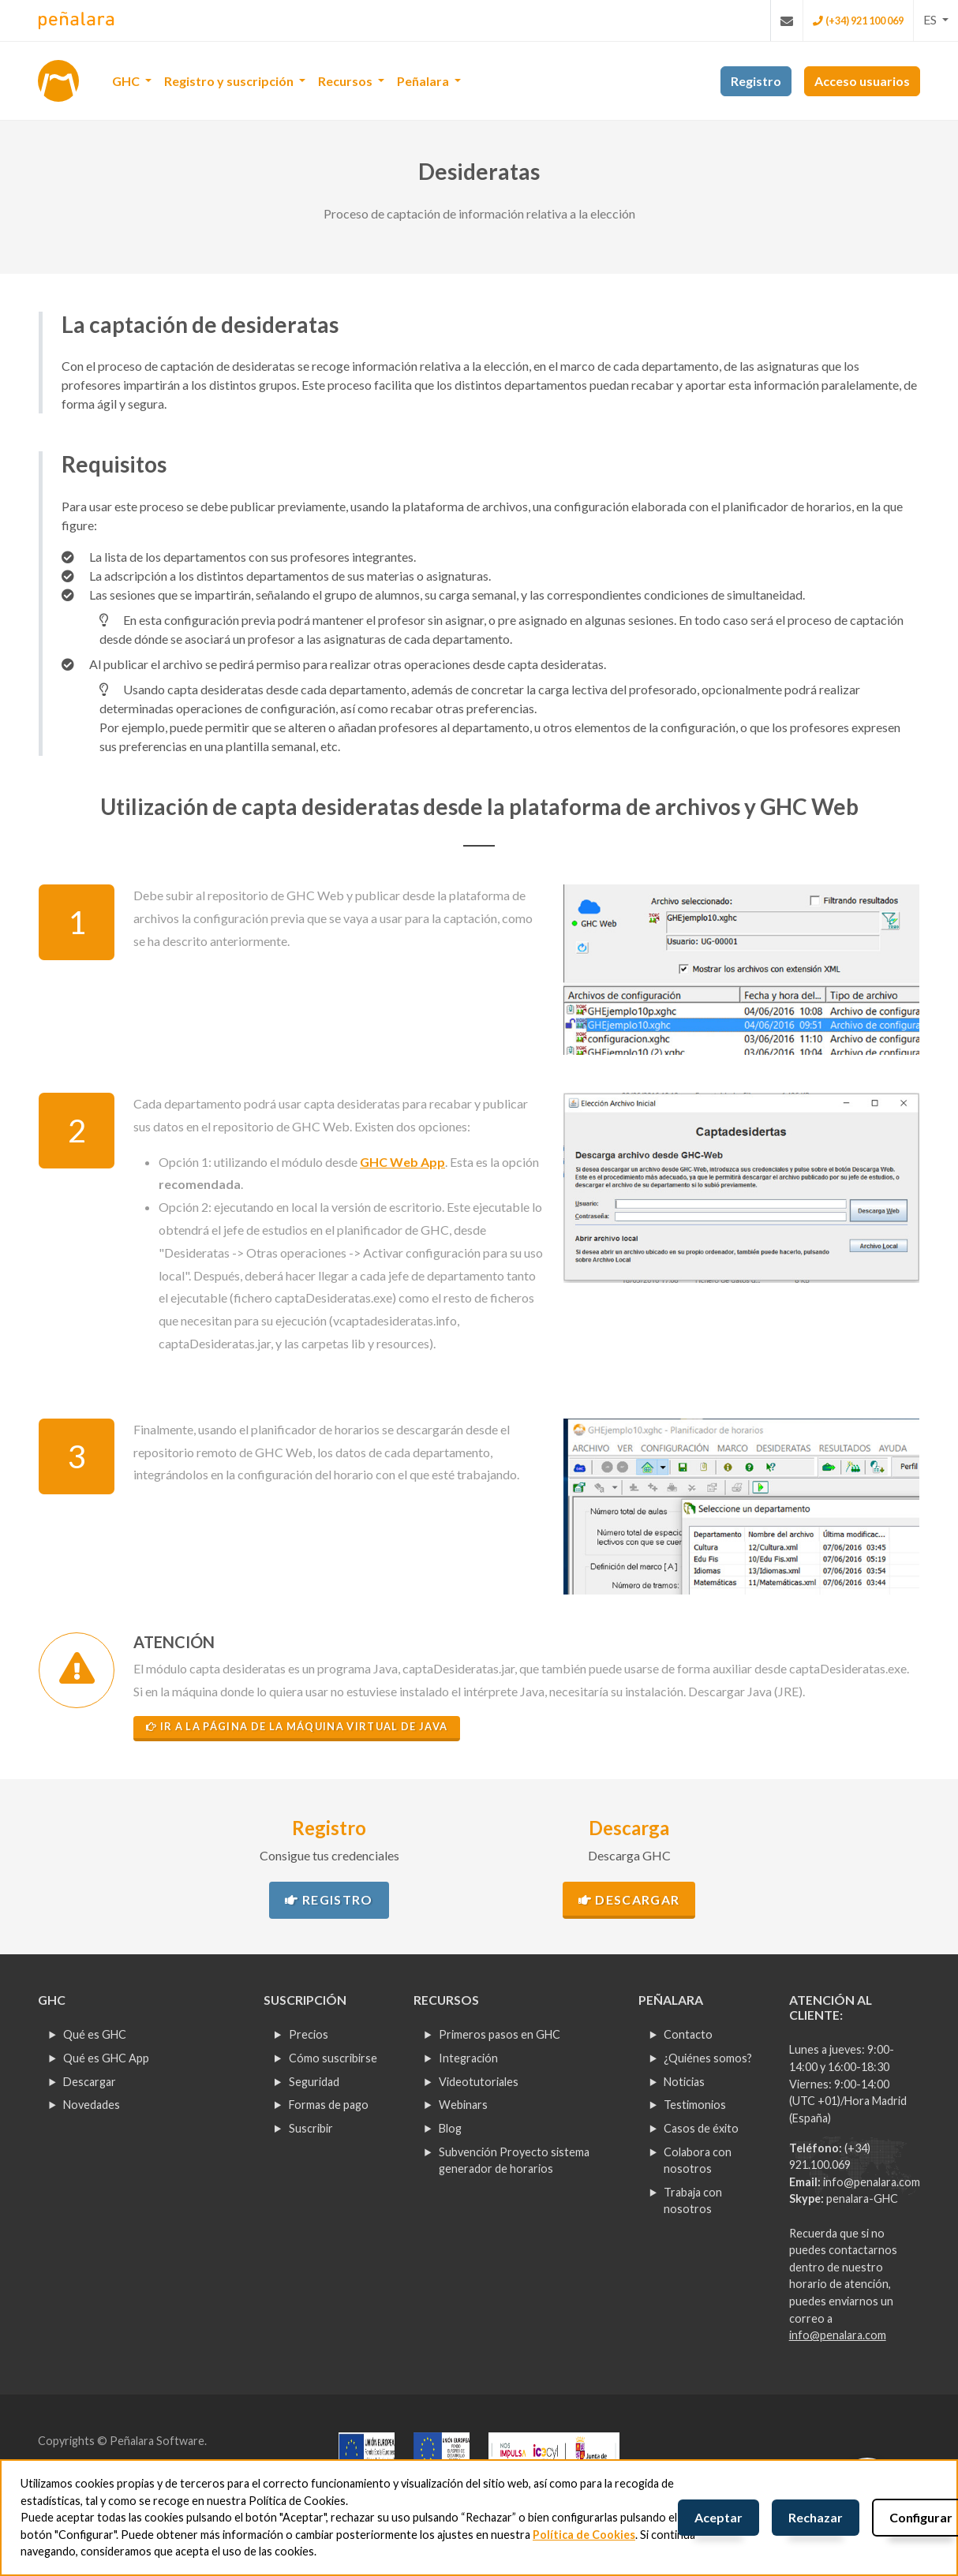  Describe the element at coordinates (329, 2104) in the screenshot. I see `Formas de pago` at that location.